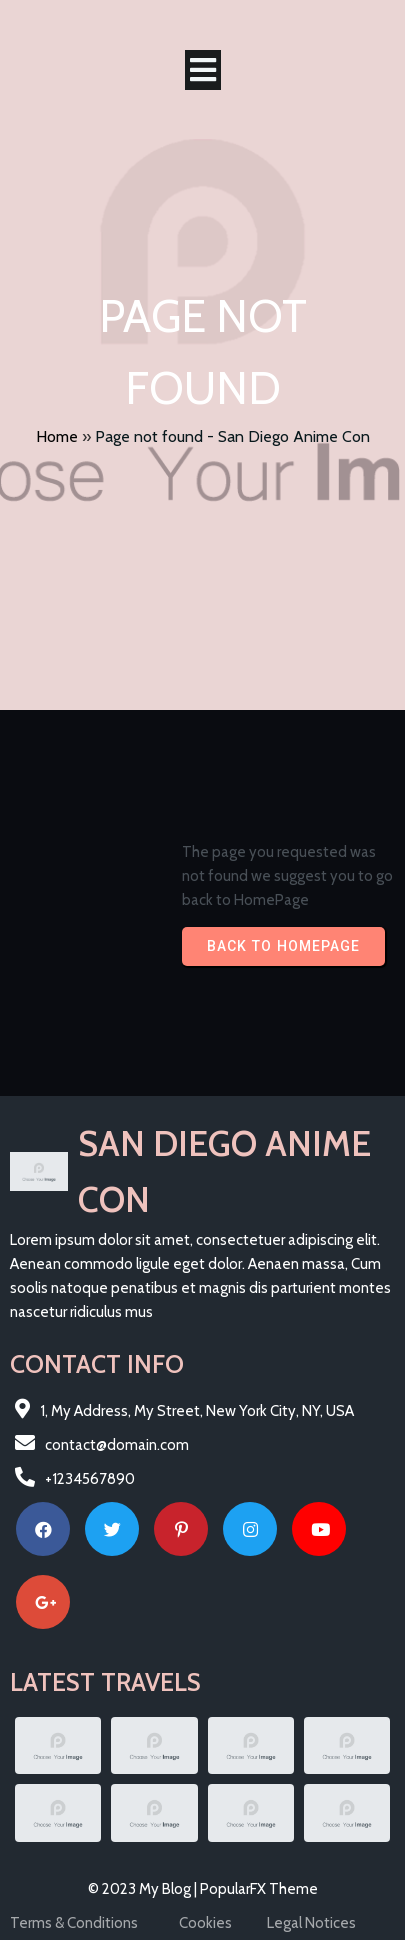 The width and height of the screenshot is (405, 1940). Describe the element at coordinates (57, 436) in the screenshot. I see `Home` at that location.